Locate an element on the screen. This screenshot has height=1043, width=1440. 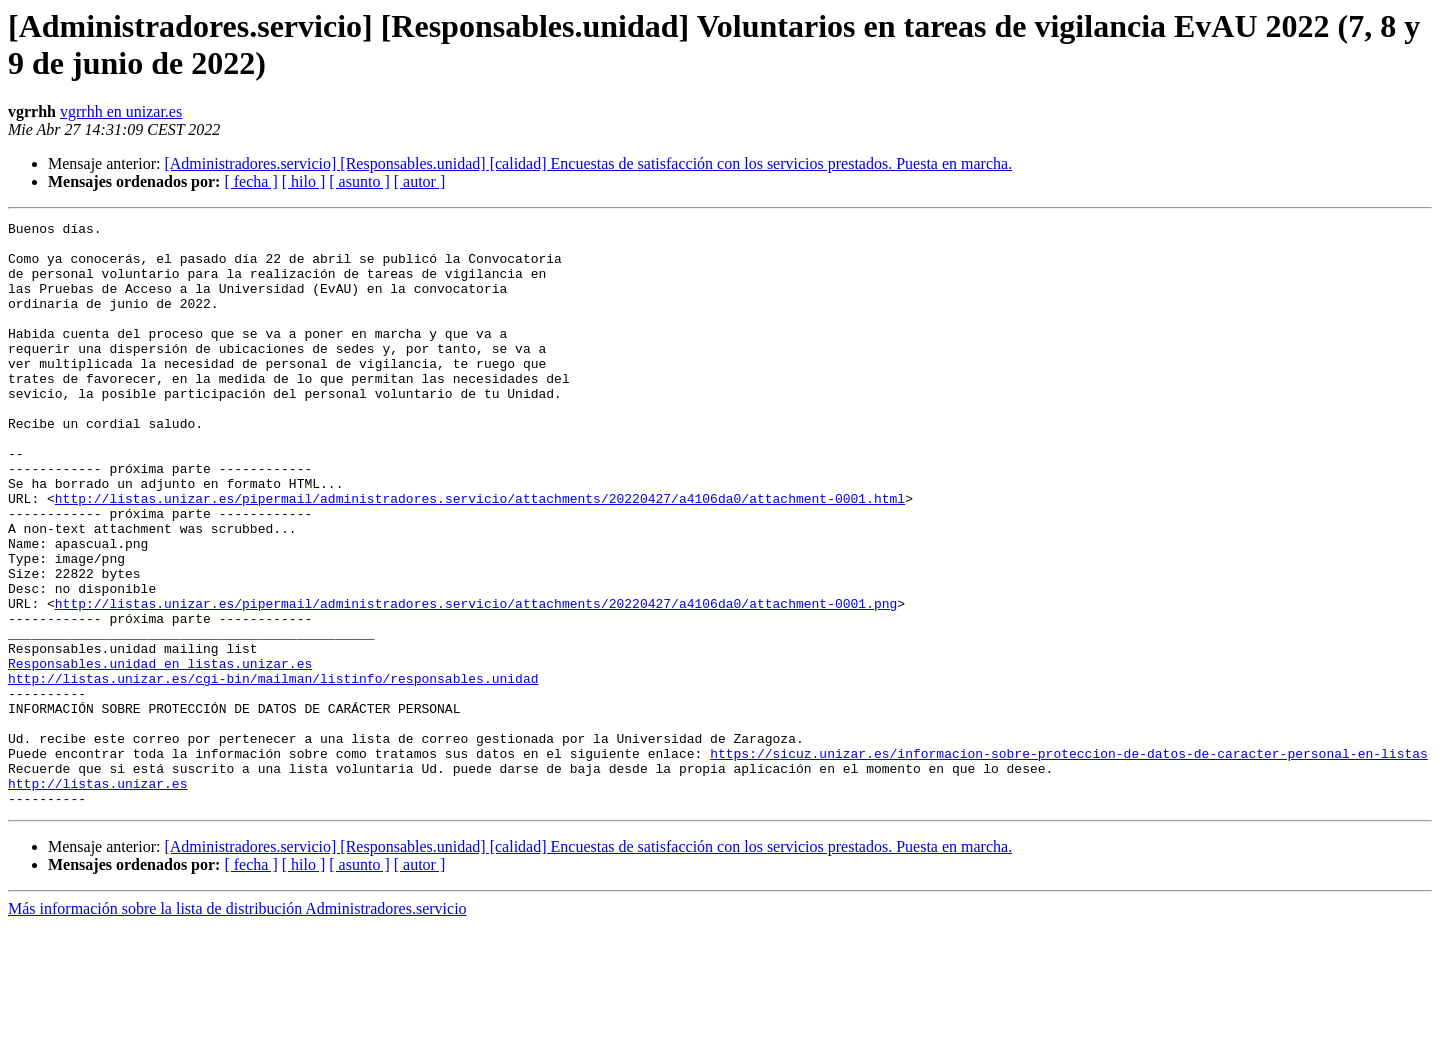
Responsables.unidad en listas.unizar.es is located at coordinates (160, 753).